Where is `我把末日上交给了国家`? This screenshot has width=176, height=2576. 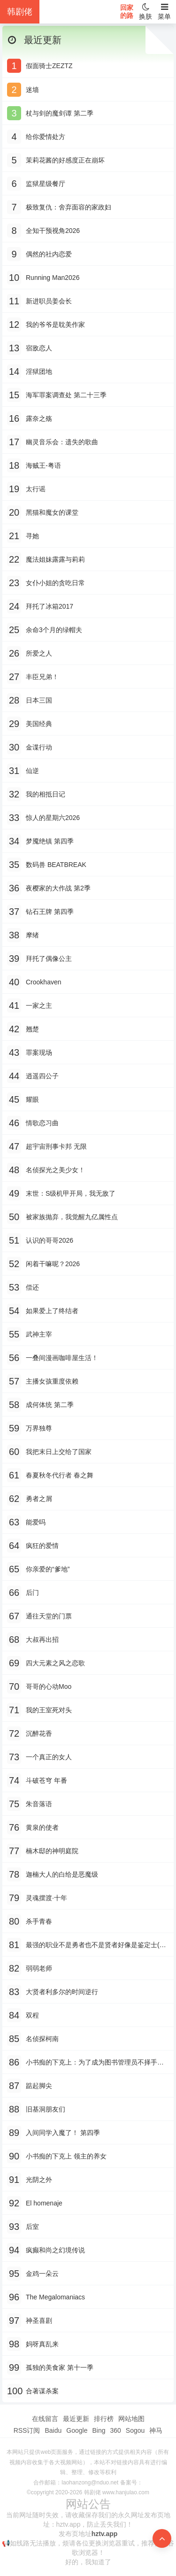 我把末日上交给了国家 is located at coordinates (59, 1451).